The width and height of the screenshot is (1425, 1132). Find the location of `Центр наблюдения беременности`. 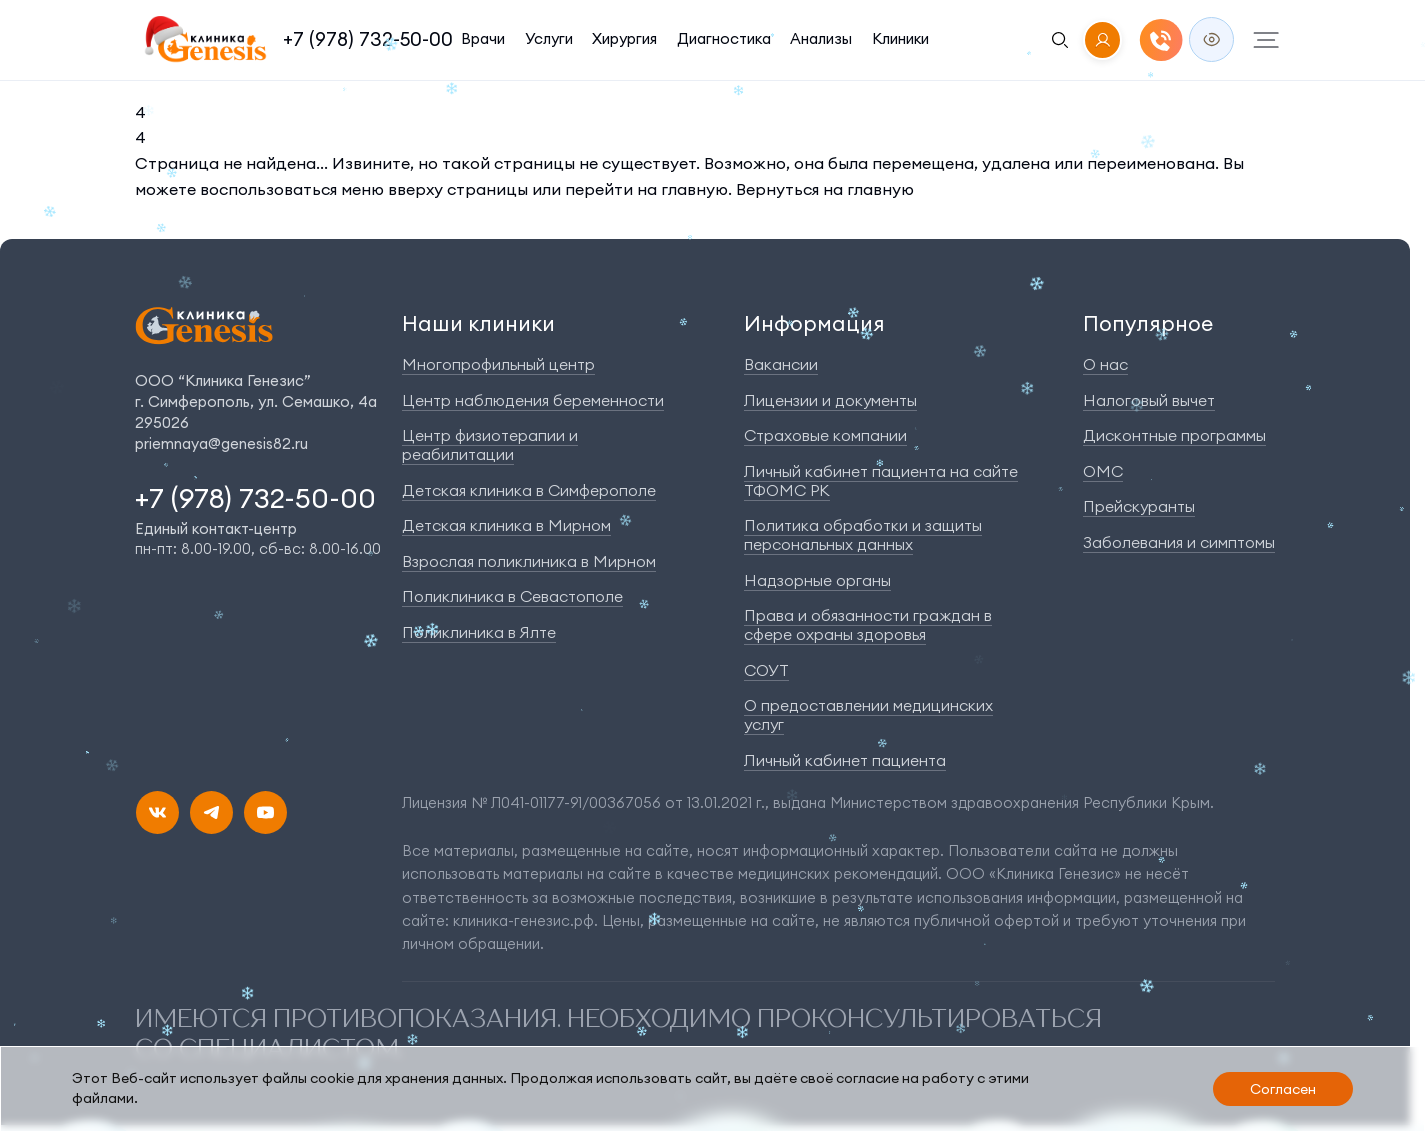

Центр наблюдения беременности is located at coordinates (533, 400).